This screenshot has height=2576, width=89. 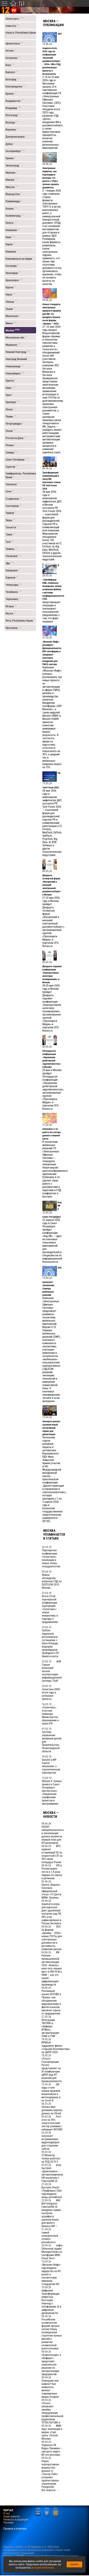 I want to click on Одесса, so click(x=11, y=380).